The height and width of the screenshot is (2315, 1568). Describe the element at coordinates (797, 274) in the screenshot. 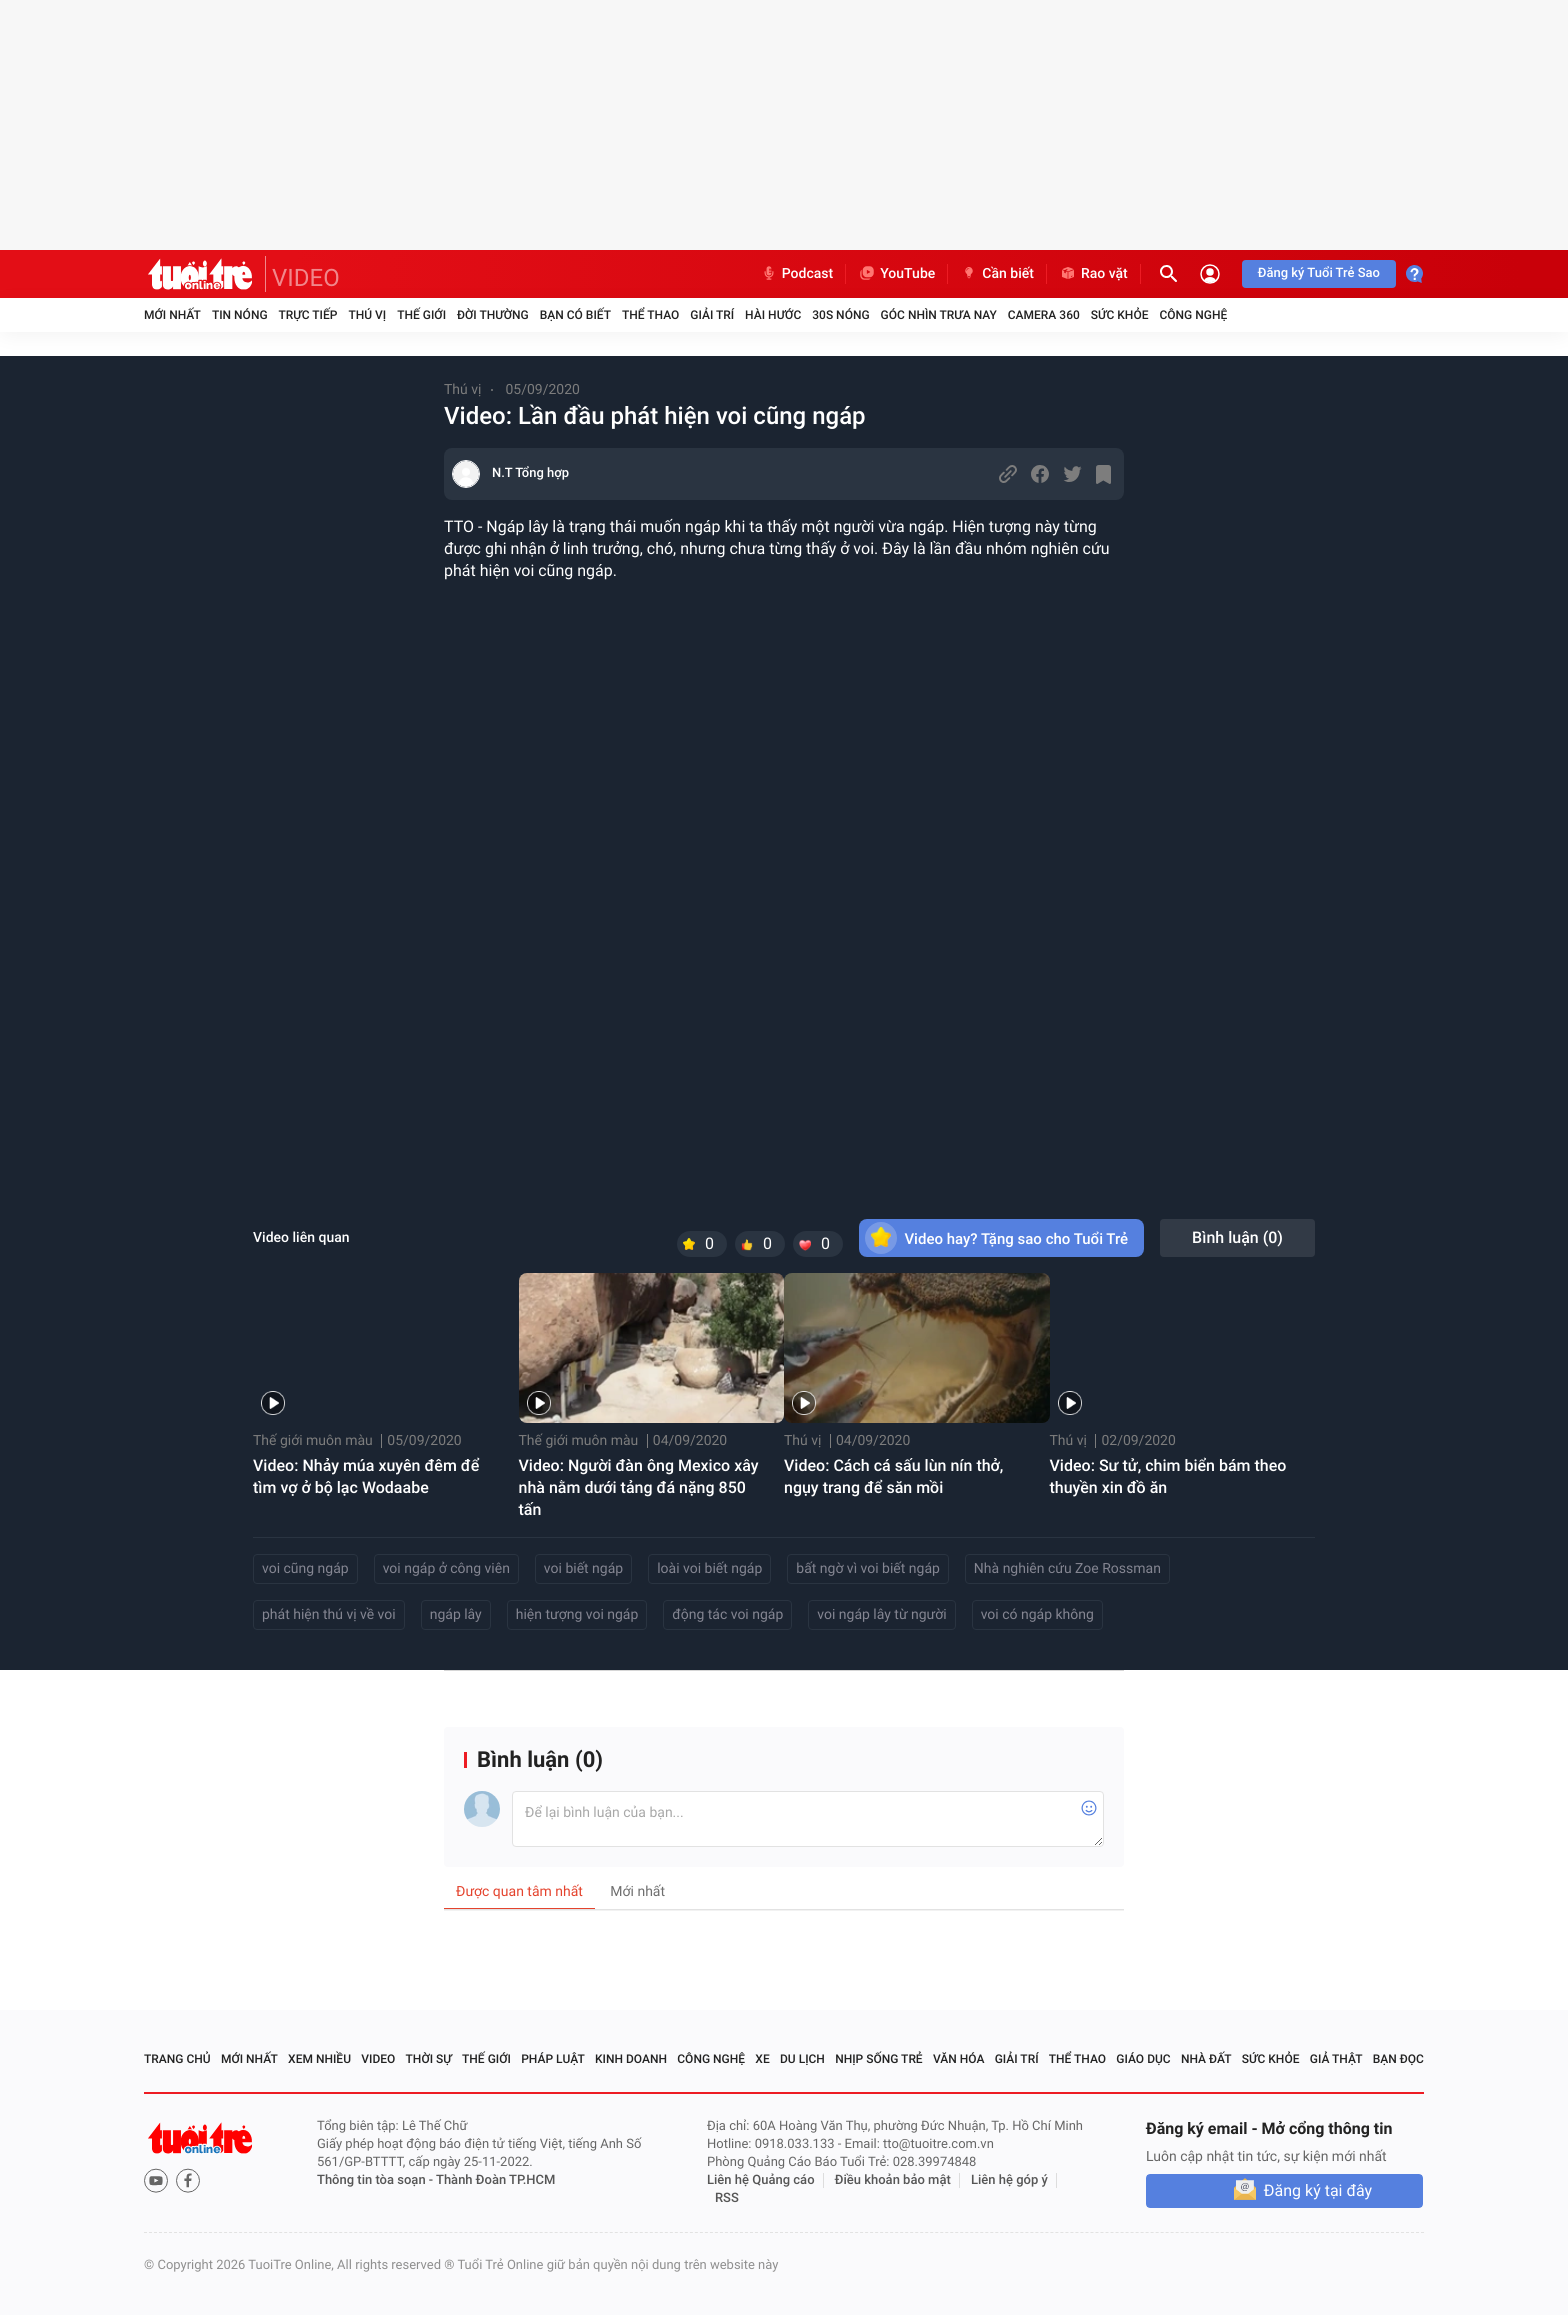

I see `Podcast` at that location.